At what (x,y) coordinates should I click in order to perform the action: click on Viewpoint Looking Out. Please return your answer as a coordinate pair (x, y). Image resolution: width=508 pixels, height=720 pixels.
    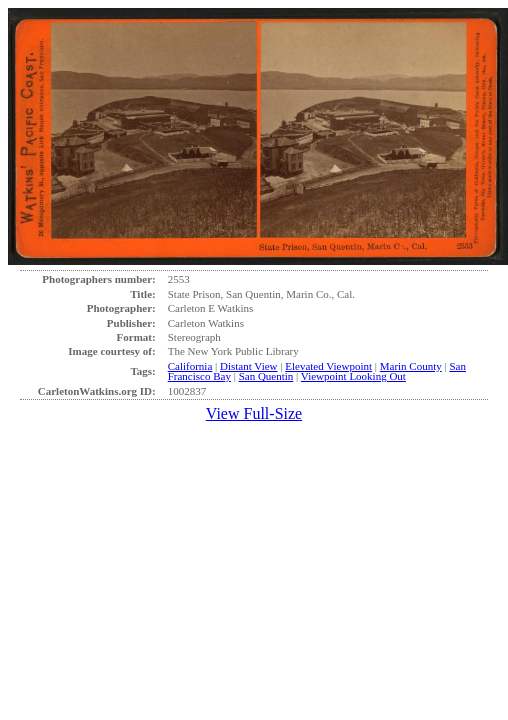
    Looking at the image, I should click on (353, 376).